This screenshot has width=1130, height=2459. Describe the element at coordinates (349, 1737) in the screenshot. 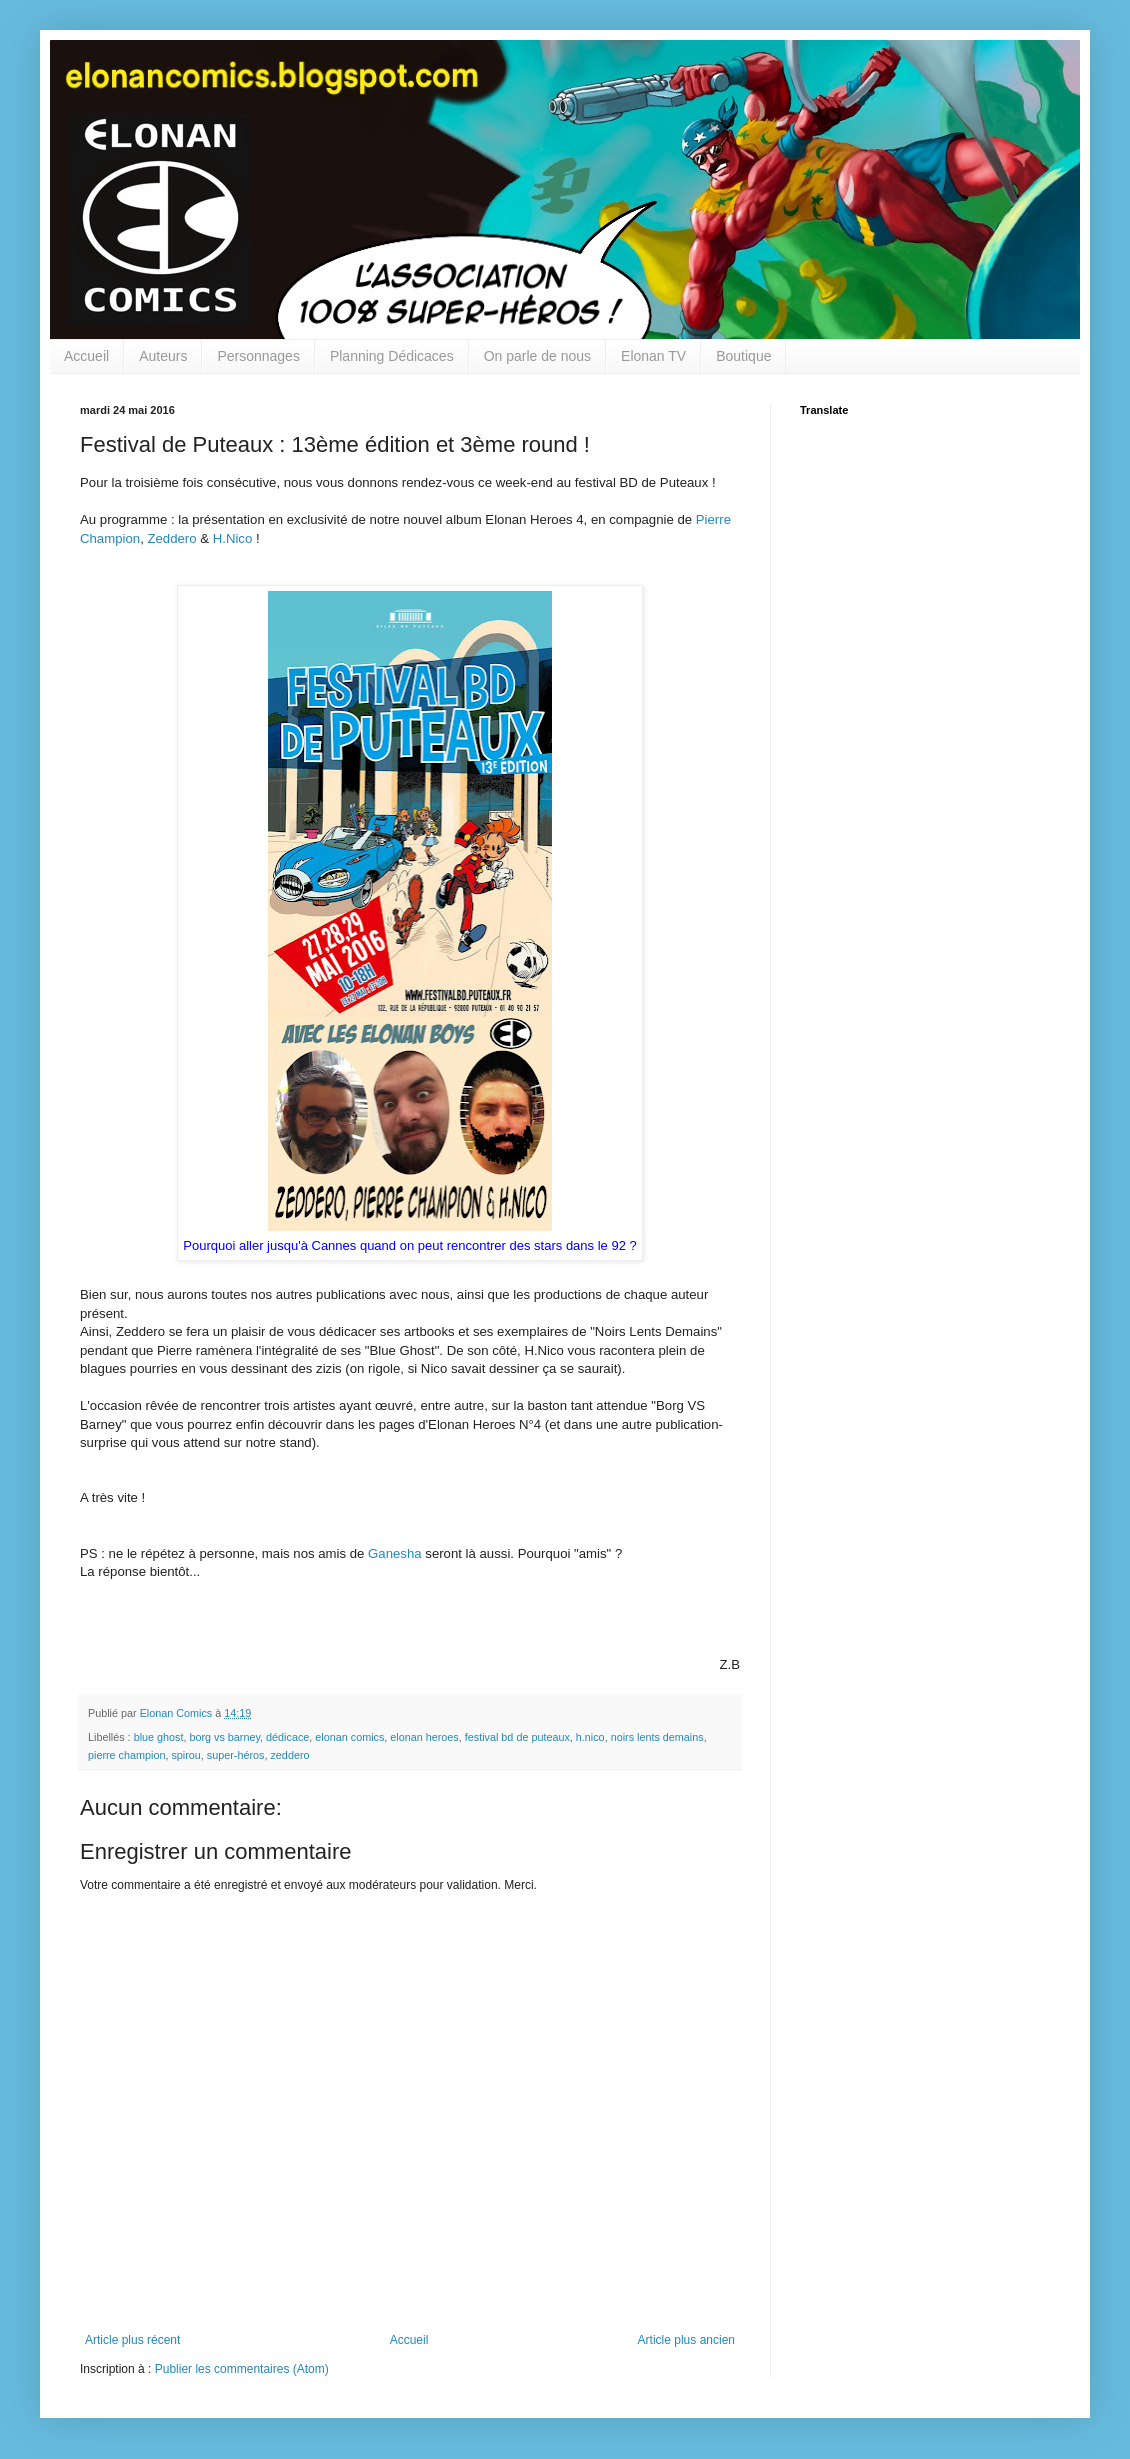

I see `elonan comics` at that location.